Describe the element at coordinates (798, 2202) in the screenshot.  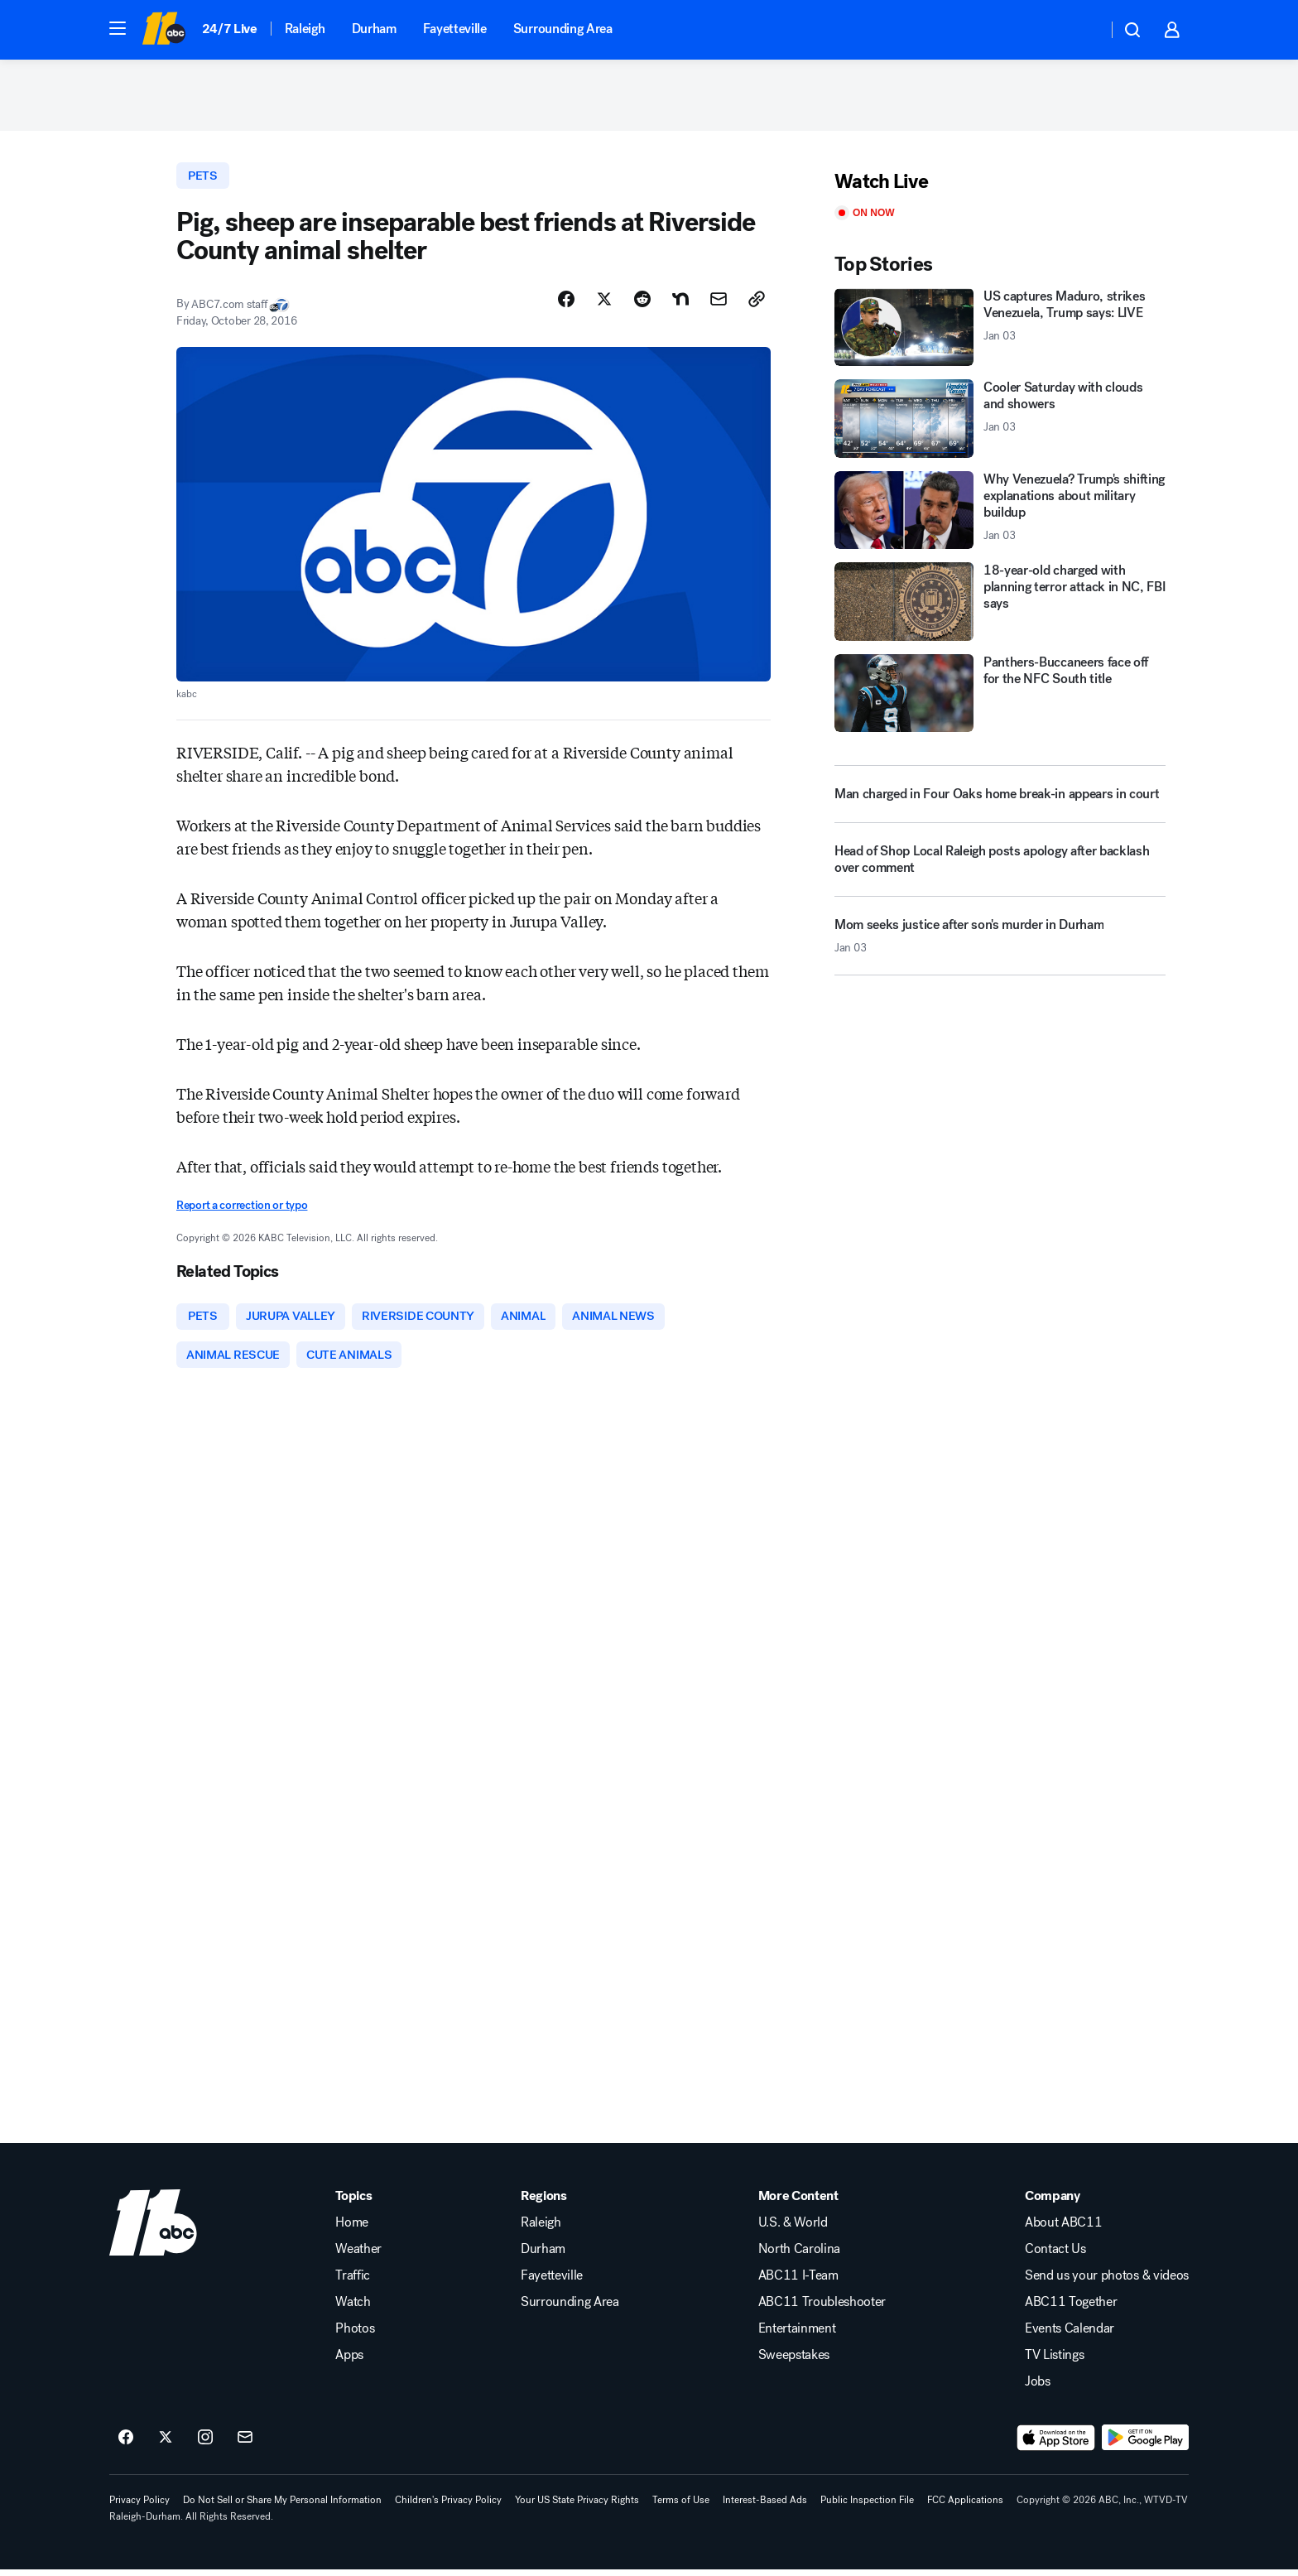
I see `More Content` at that location.